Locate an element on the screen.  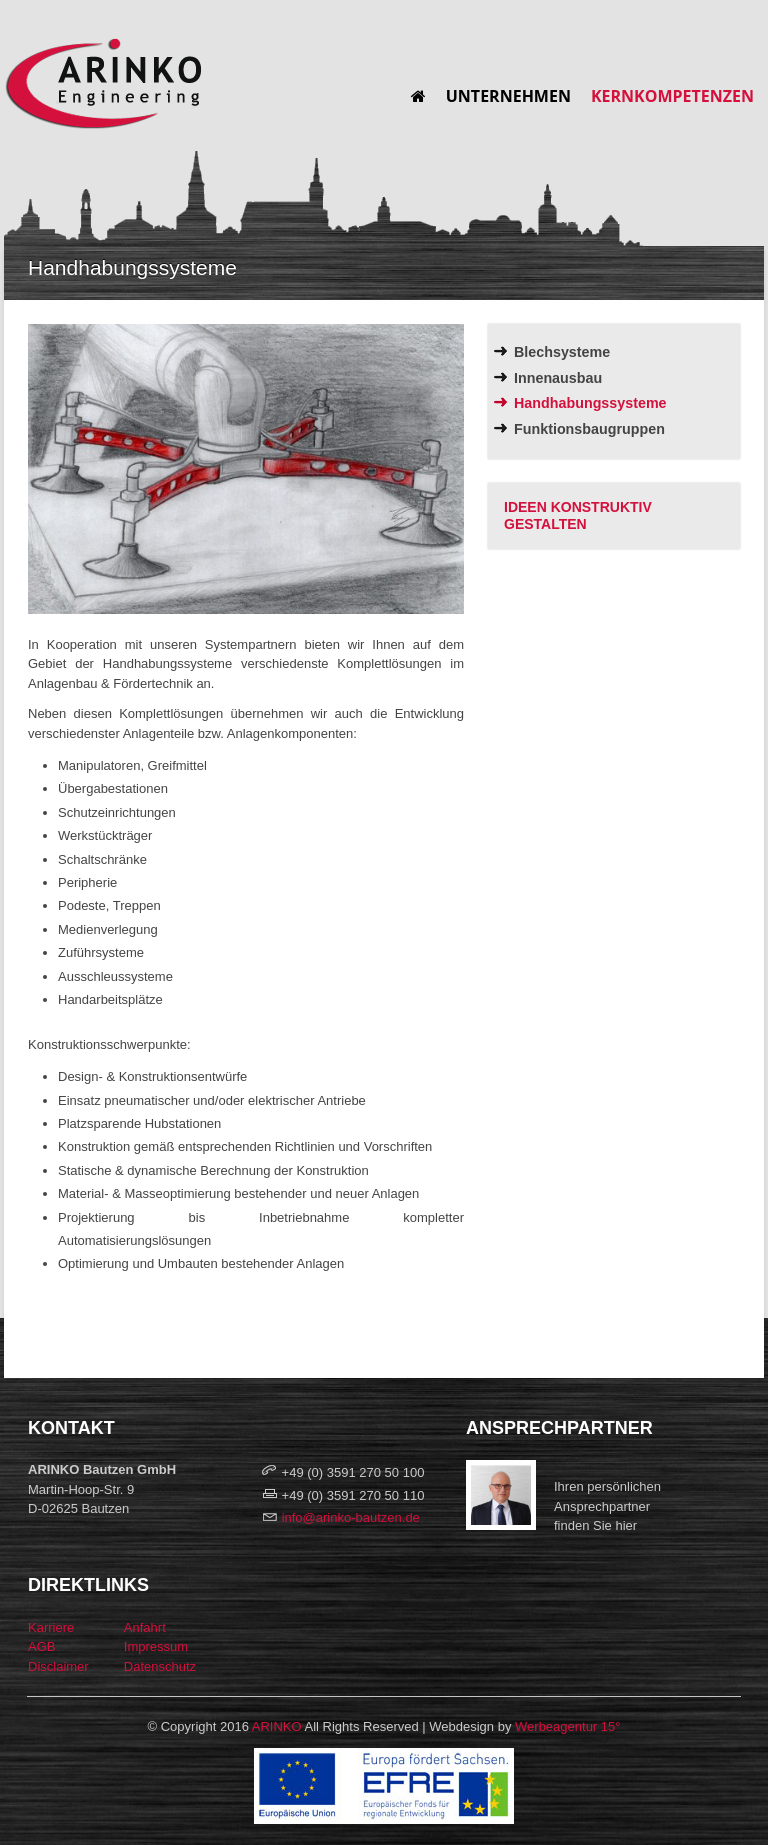
Unternehmen is located at coordinates (508, 96).